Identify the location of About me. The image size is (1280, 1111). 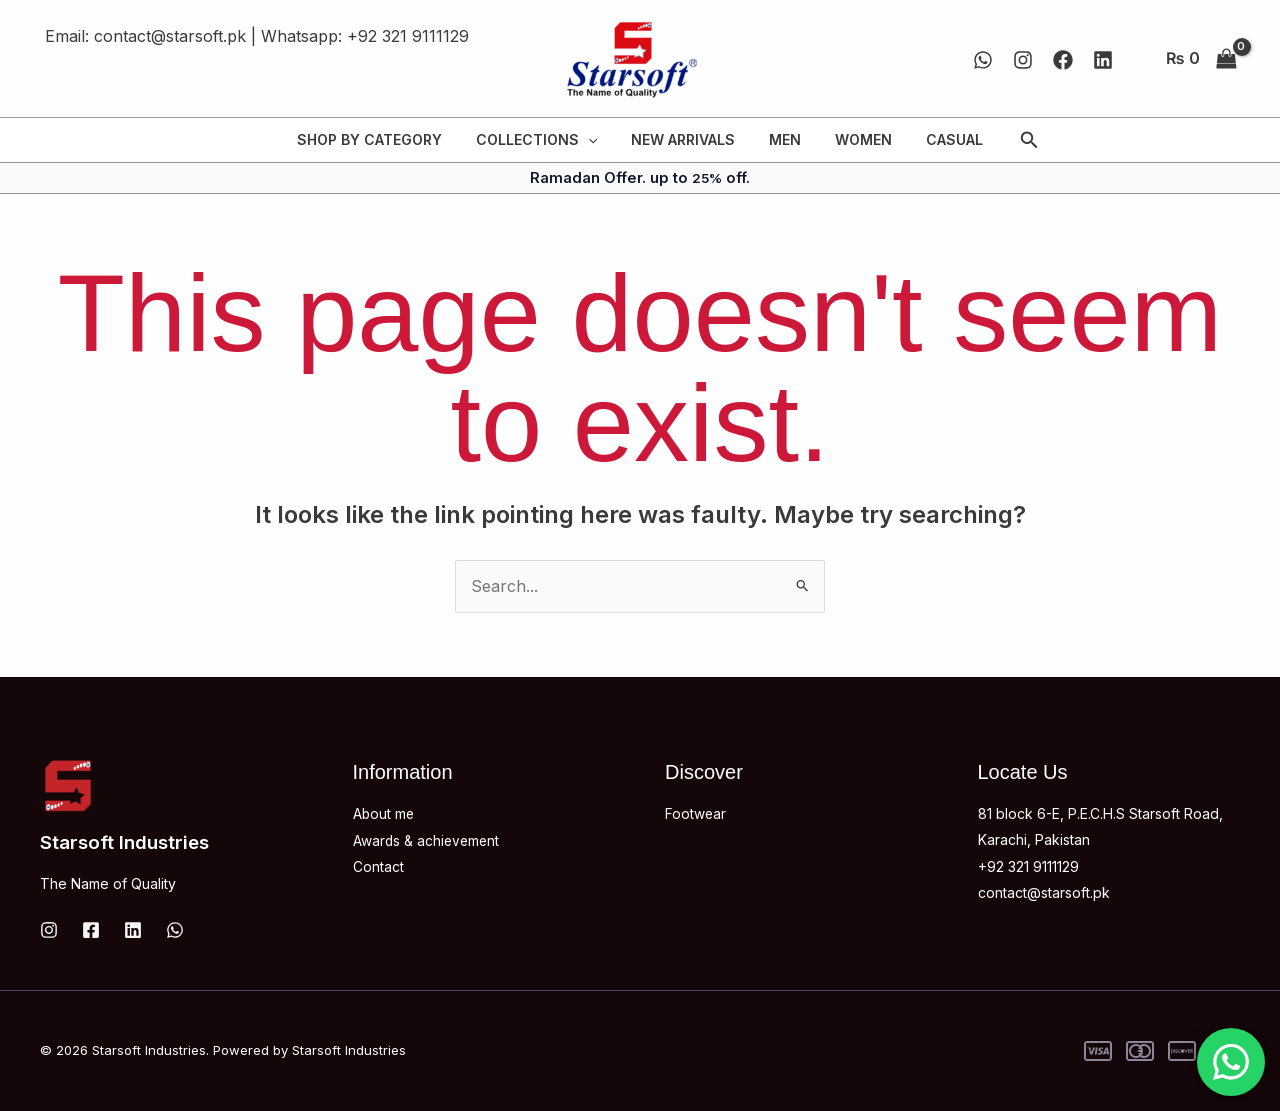
(384, 813).